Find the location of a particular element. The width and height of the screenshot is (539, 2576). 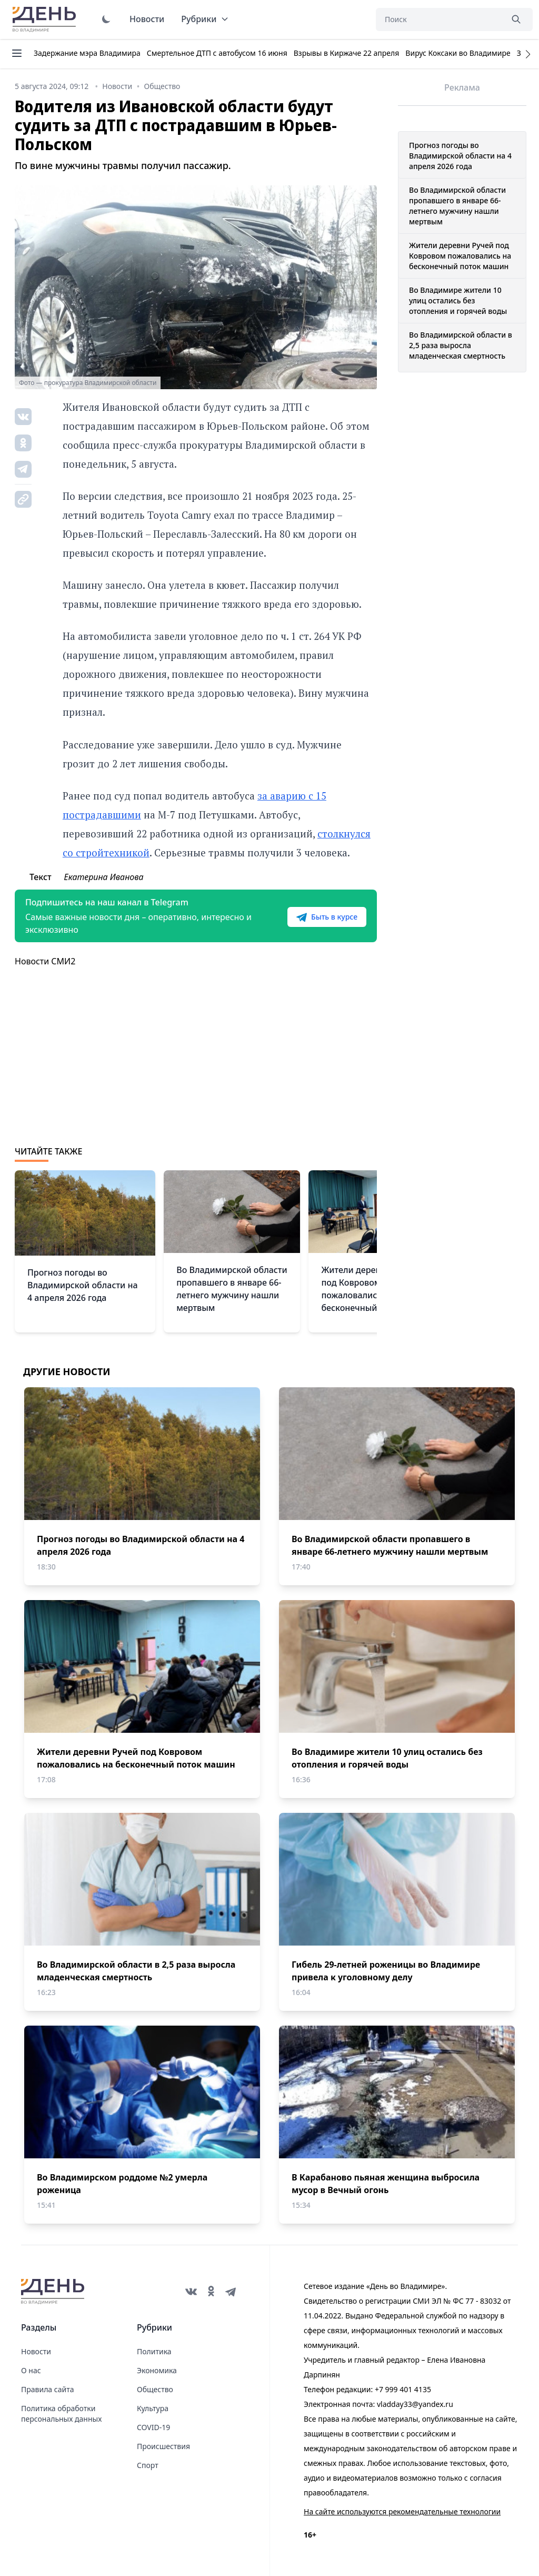

Экономика is located at coordinates (157, 2370).